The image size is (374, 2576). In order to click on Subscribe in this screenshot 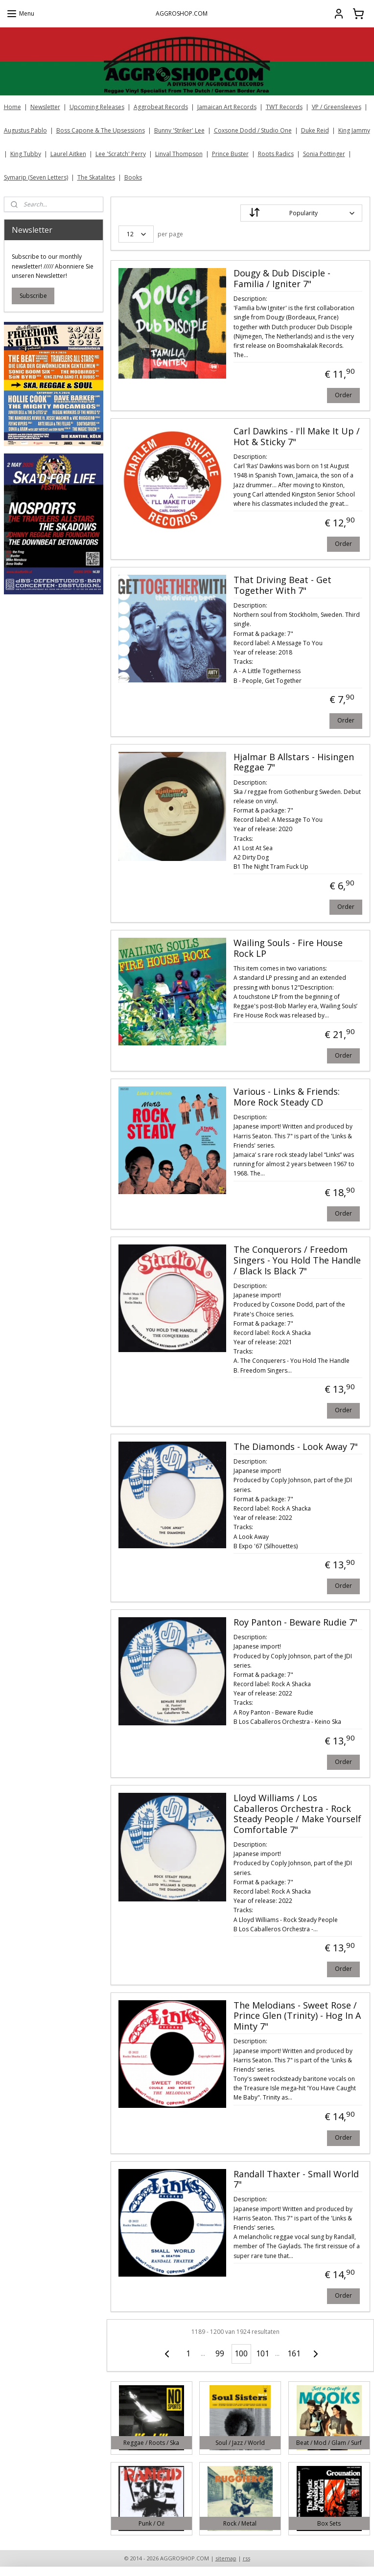, I will do `click(33, 296)`.